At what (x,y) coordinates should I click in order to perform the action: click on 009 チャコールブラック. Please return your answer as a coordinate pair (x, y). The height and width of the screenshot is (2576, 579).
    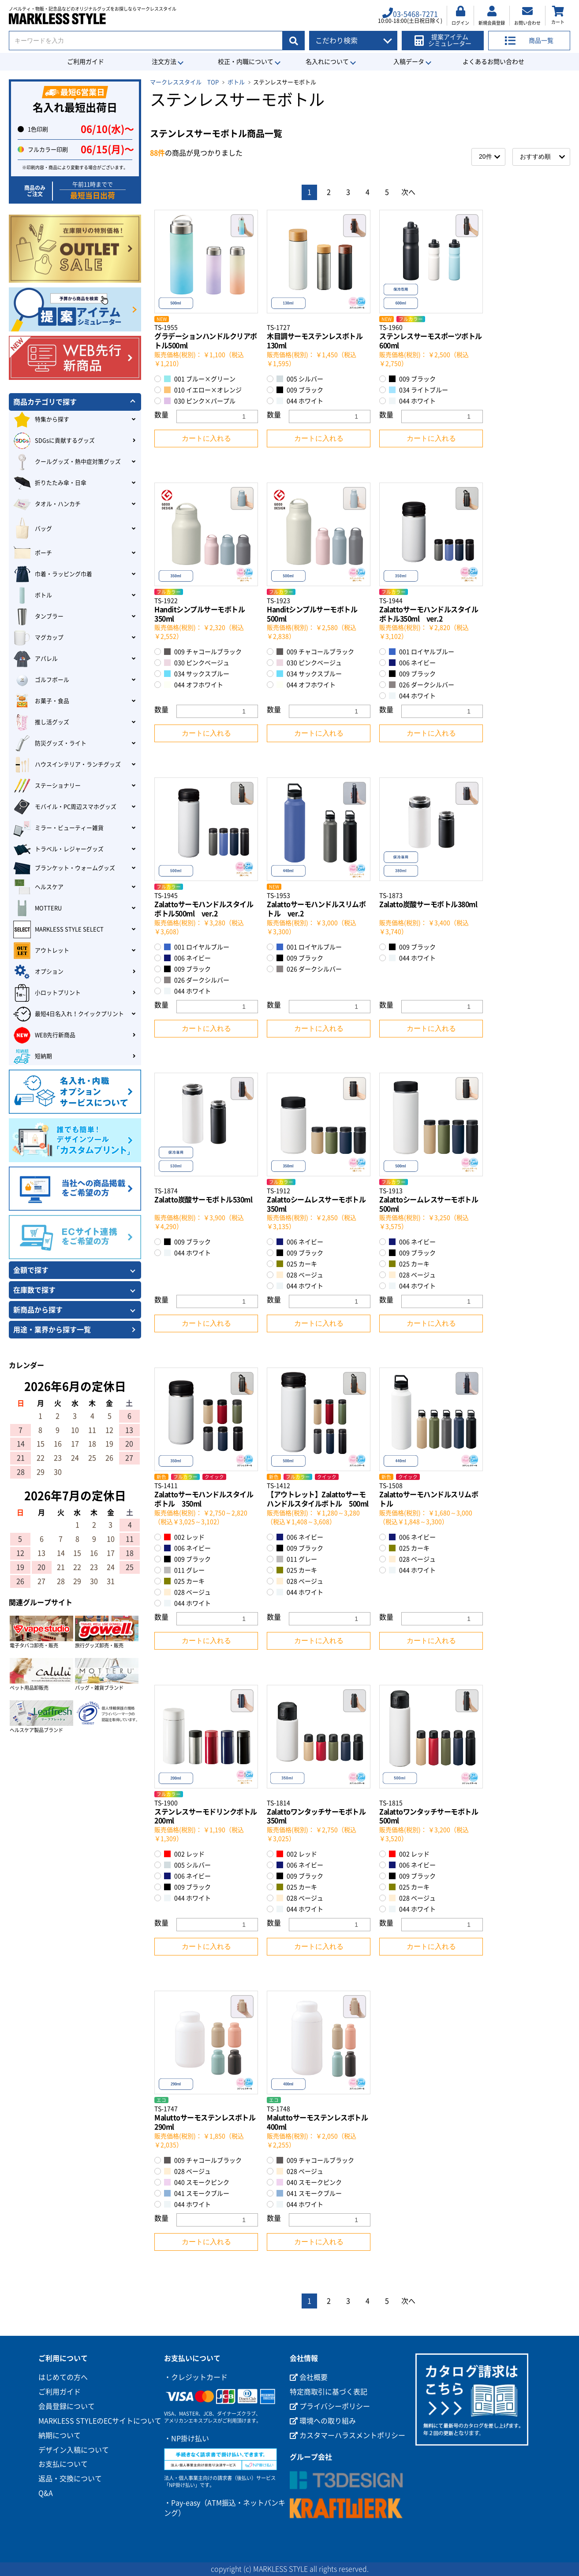
    Looking at the image, I should click on (203, 651).